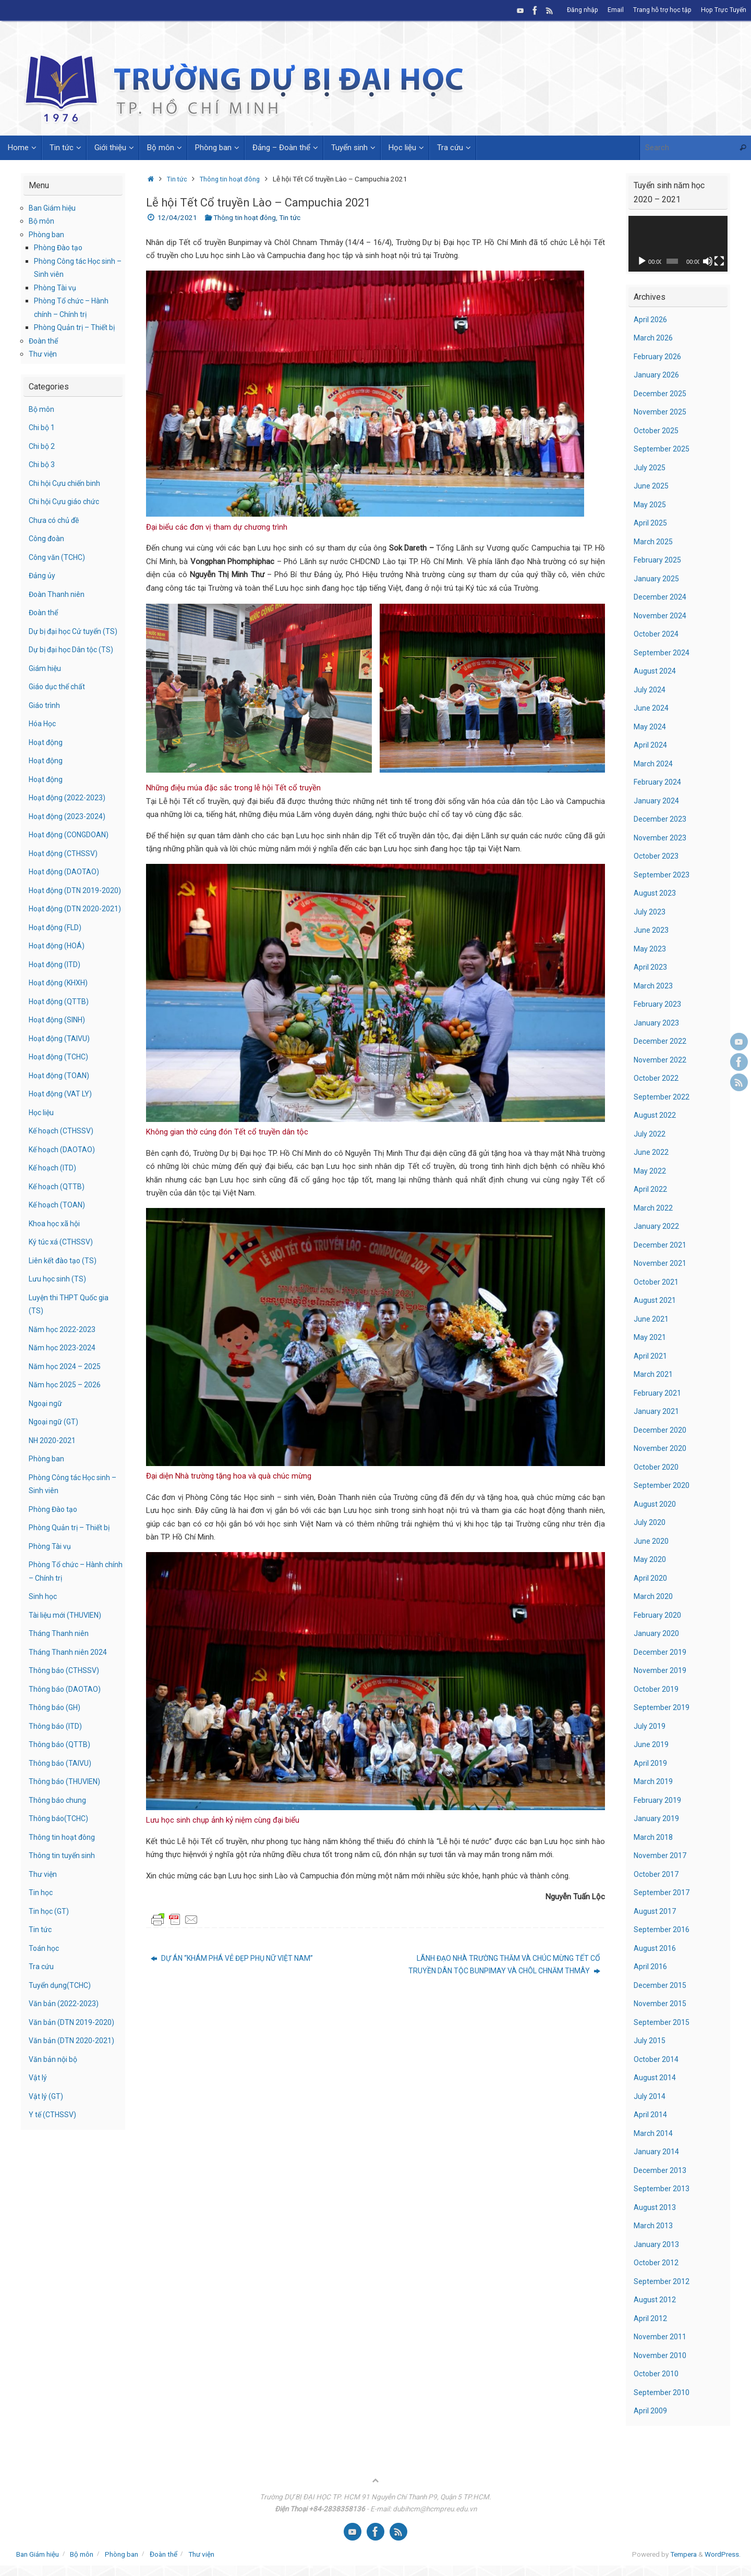 This screenshot has width=751, height=2576. I want to click on October 2023, so click(657, 856).